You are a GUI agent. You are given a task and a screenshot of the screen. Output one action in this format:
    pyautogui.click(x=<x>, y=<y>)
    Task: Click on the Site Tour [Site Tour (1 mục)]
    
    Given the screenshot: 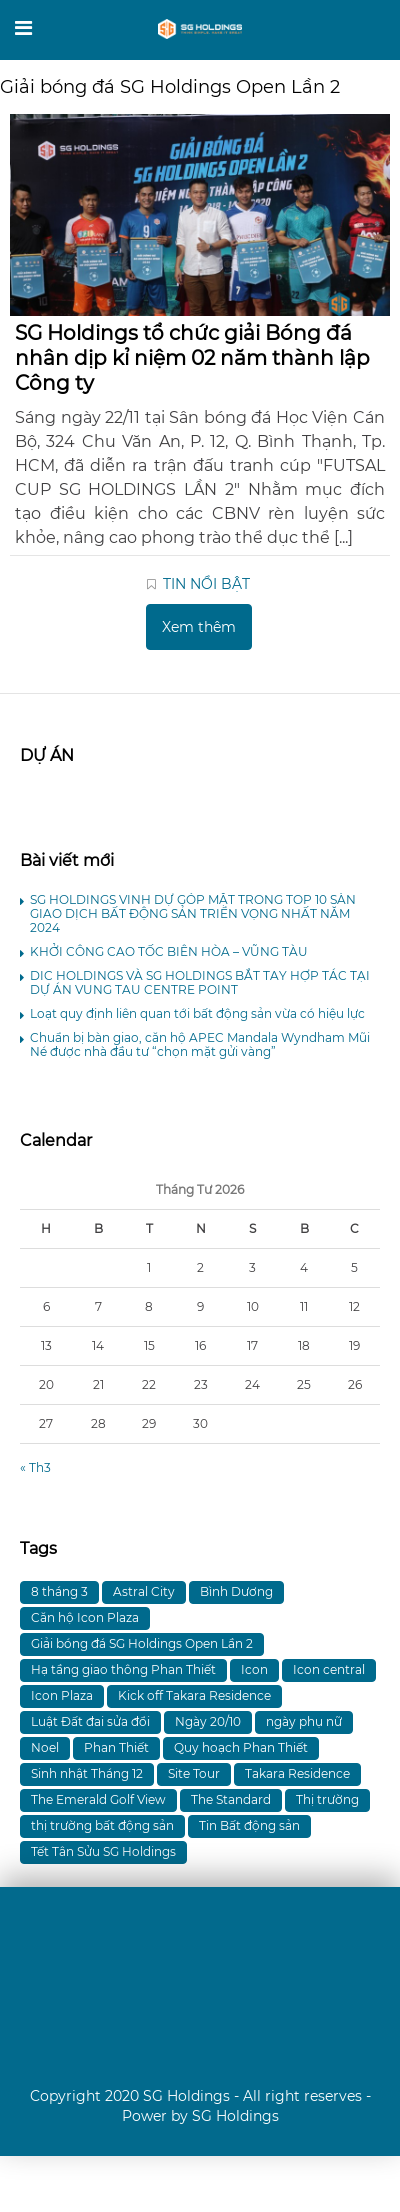 What is the action you would take?
    pyautogui.click(x=194, y=1773)
    